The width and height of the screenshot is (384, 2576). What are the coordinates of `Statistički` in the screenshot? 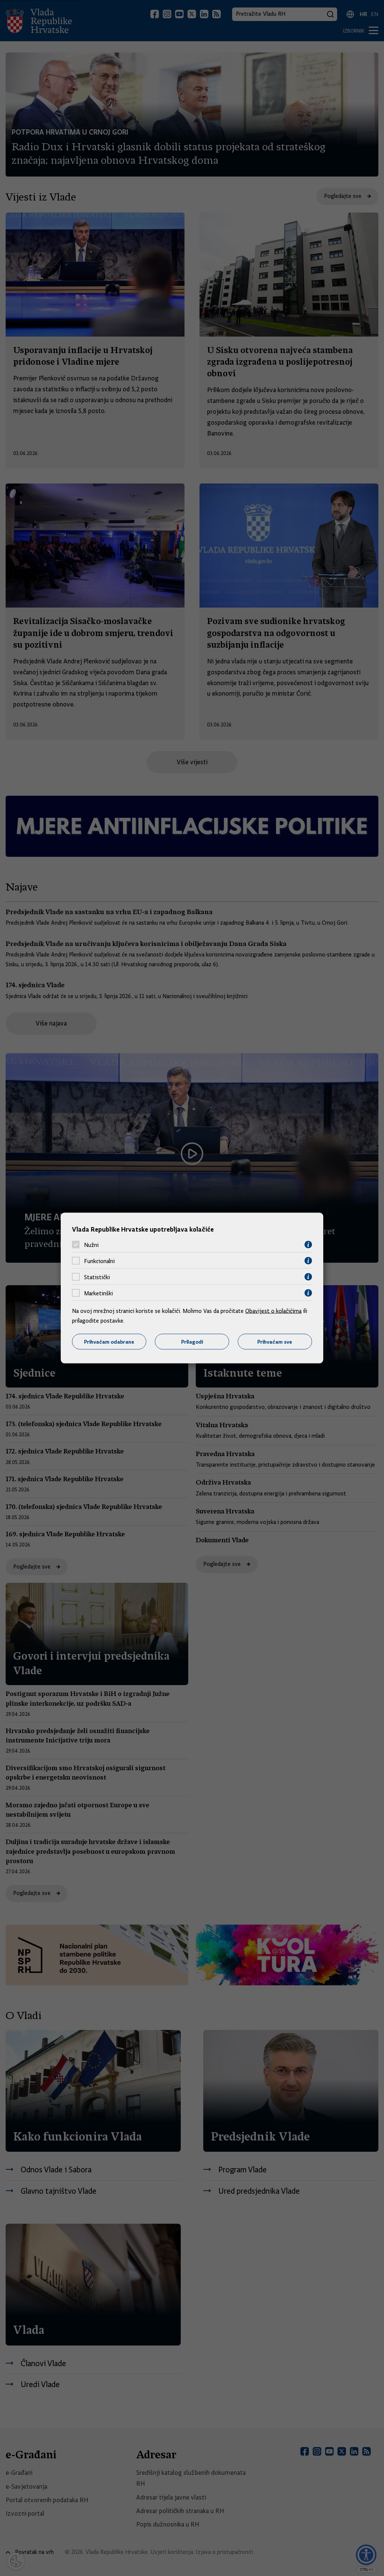 It's located at (97, 1277).